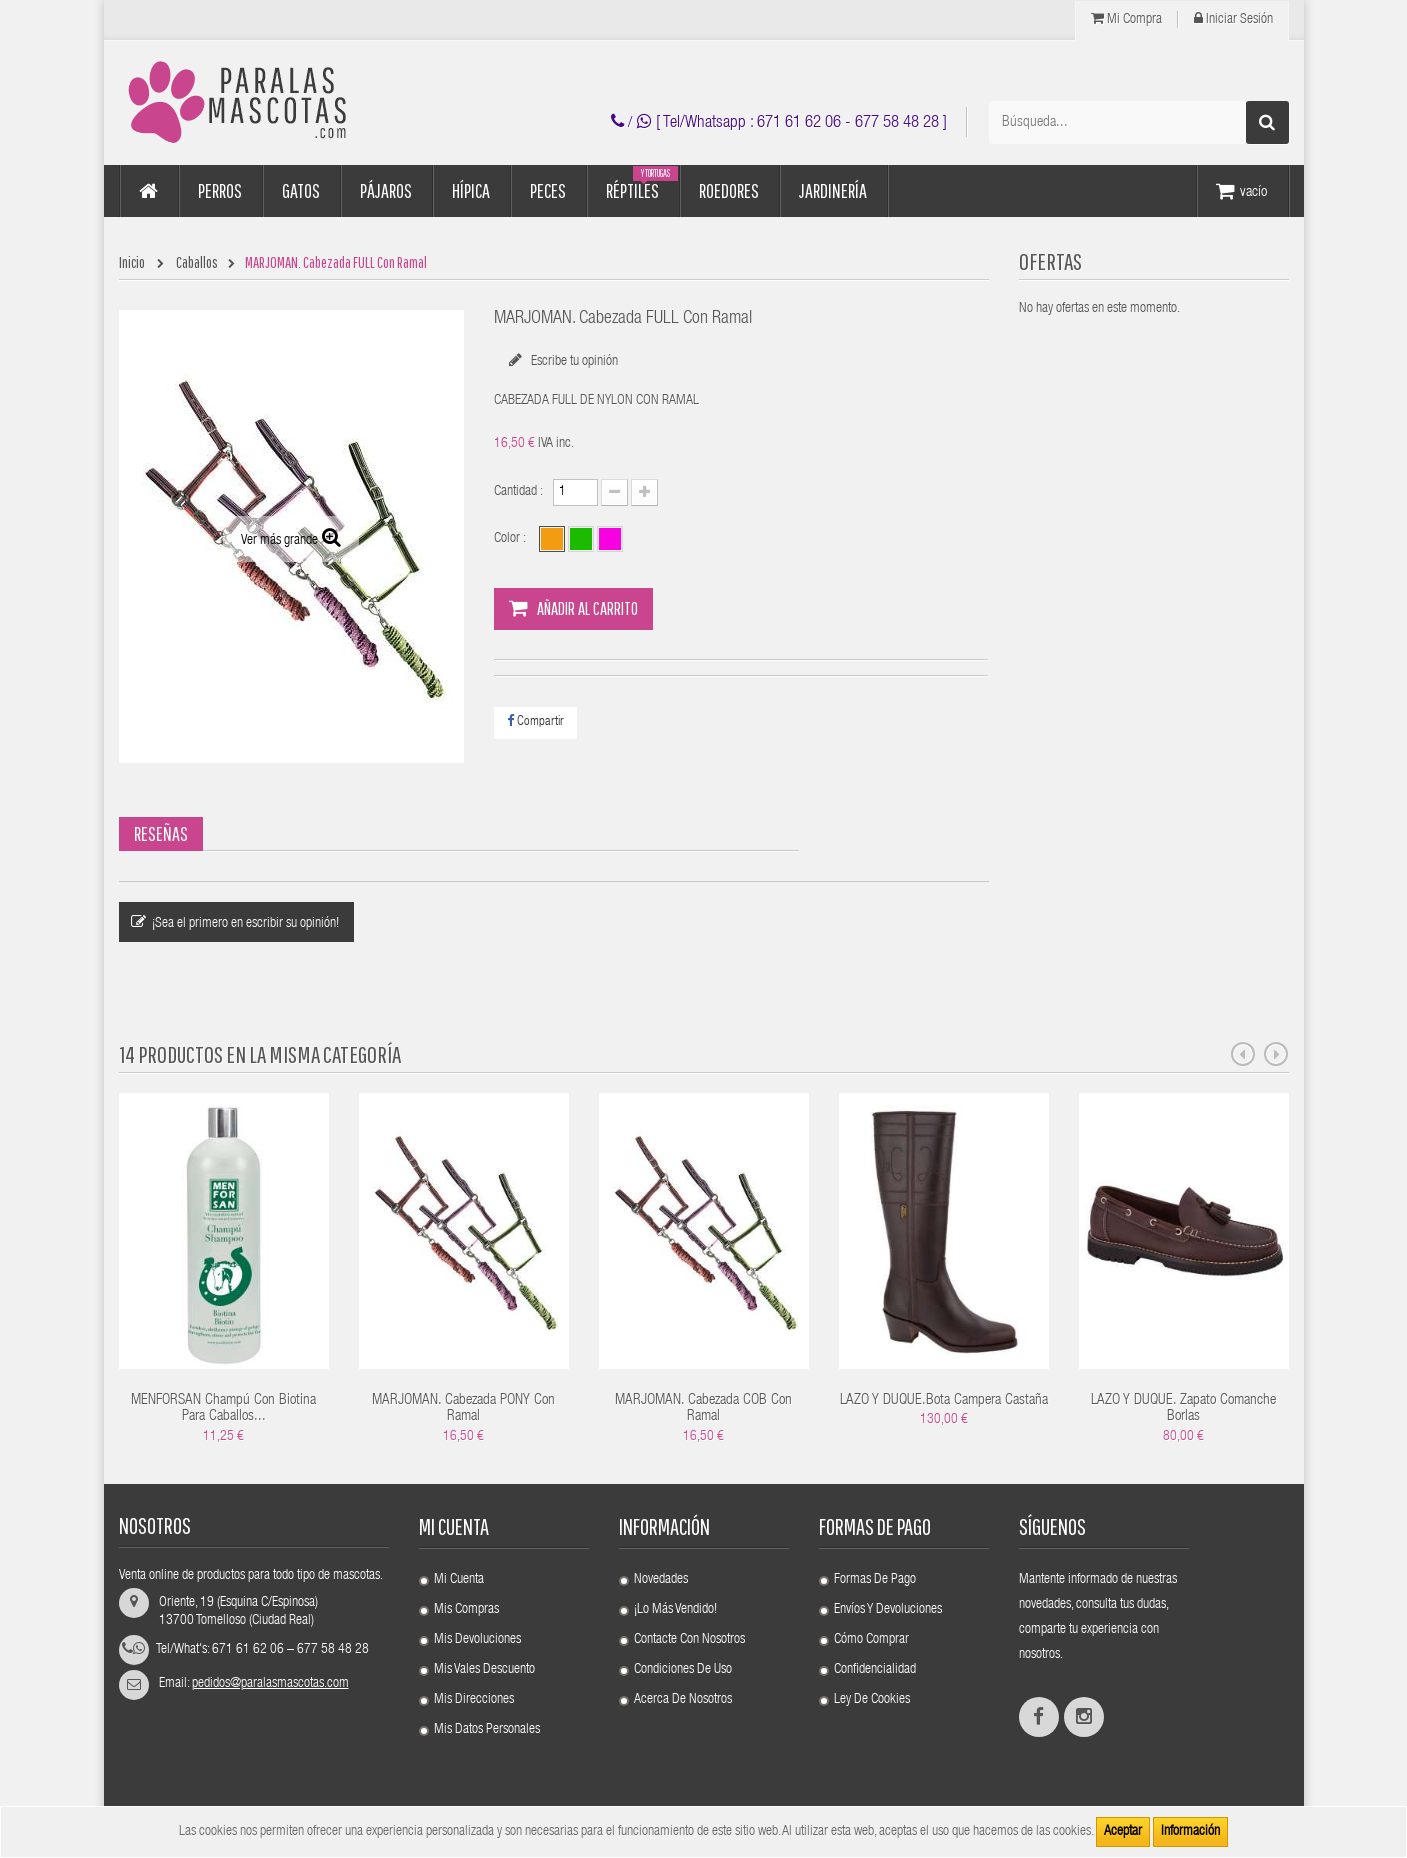 Image resolution: width=1407 pixels, height=1858 pixels. What do you see at coordinates (535, 721) in the screenshot?
I see `Compartir` at bounding box center [535, 721].